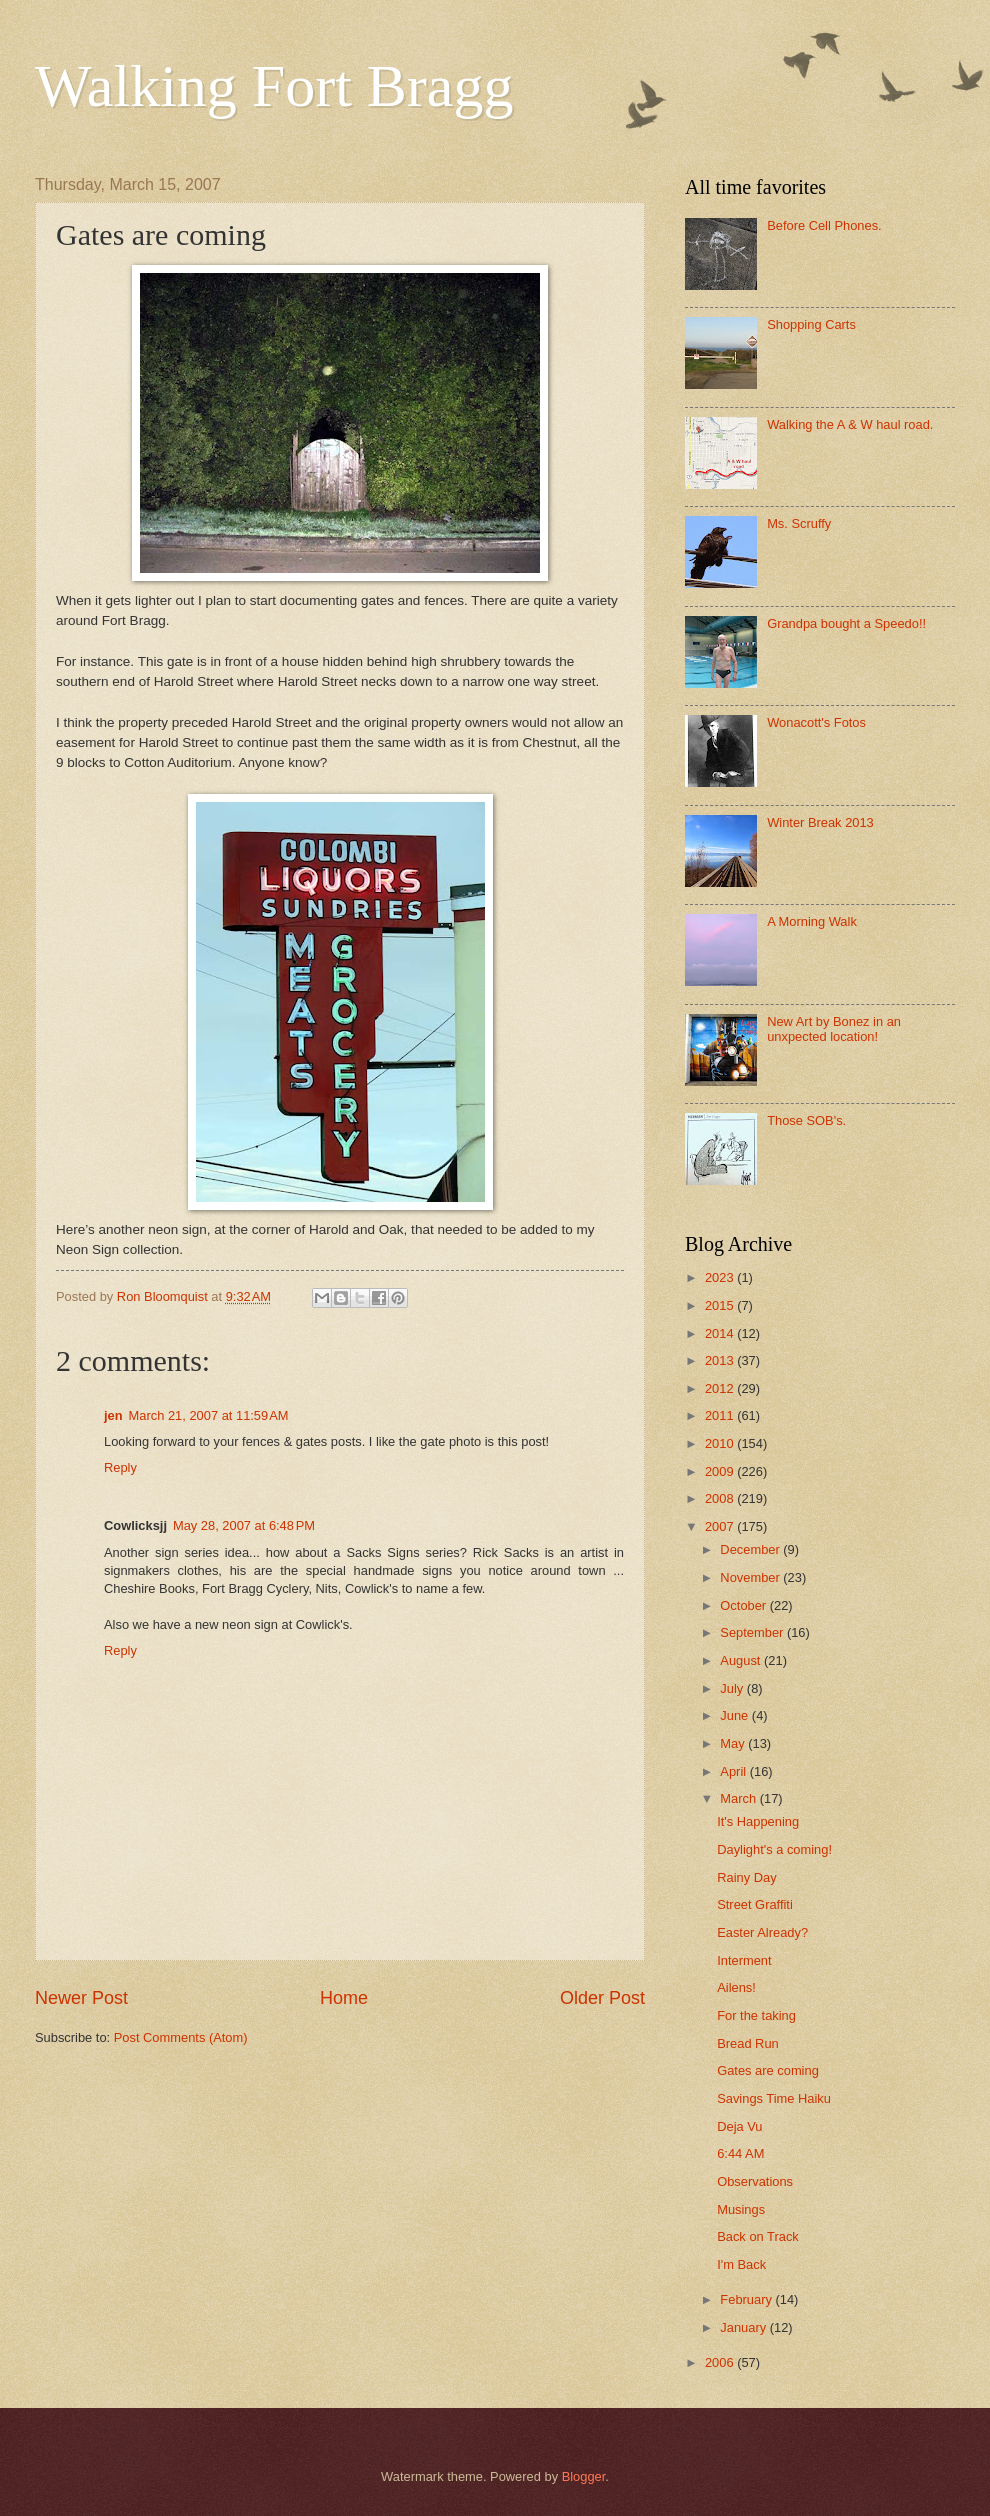 Image resolution: width=990 pixels, height=2516 pixels. I want to click on August, so click(742, 1660).